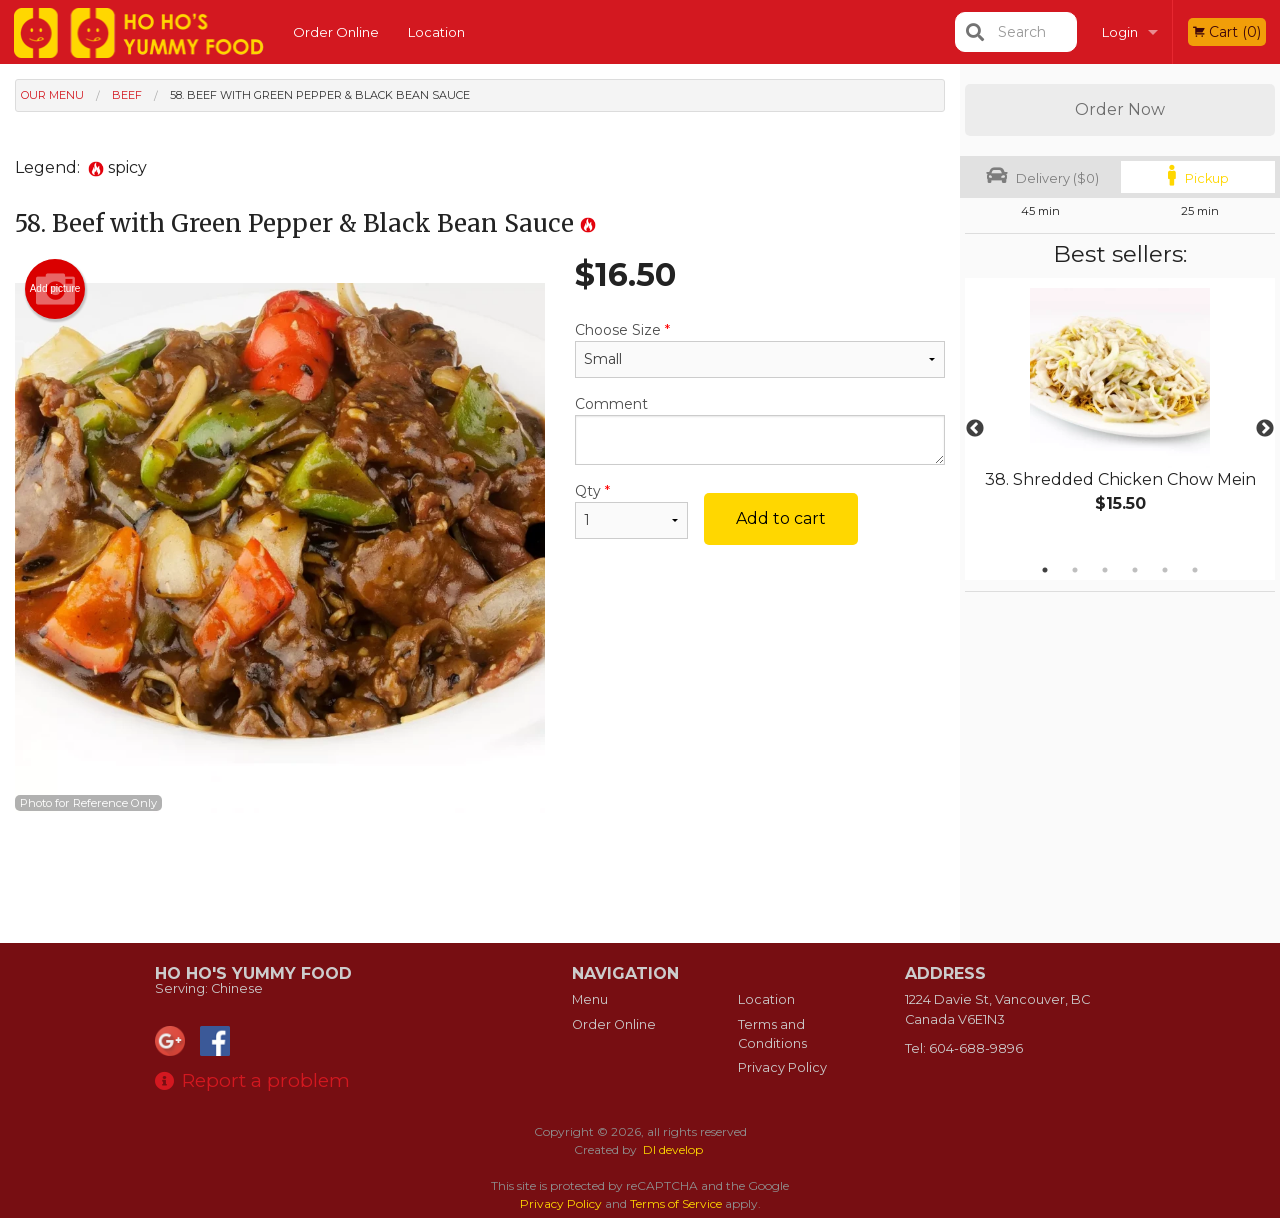 This screenshot has width=1280, height=1218. What do you see at coordinates (760, 349) in the screenshot?
I see `Choose Size` at bounding box center [760, 349].